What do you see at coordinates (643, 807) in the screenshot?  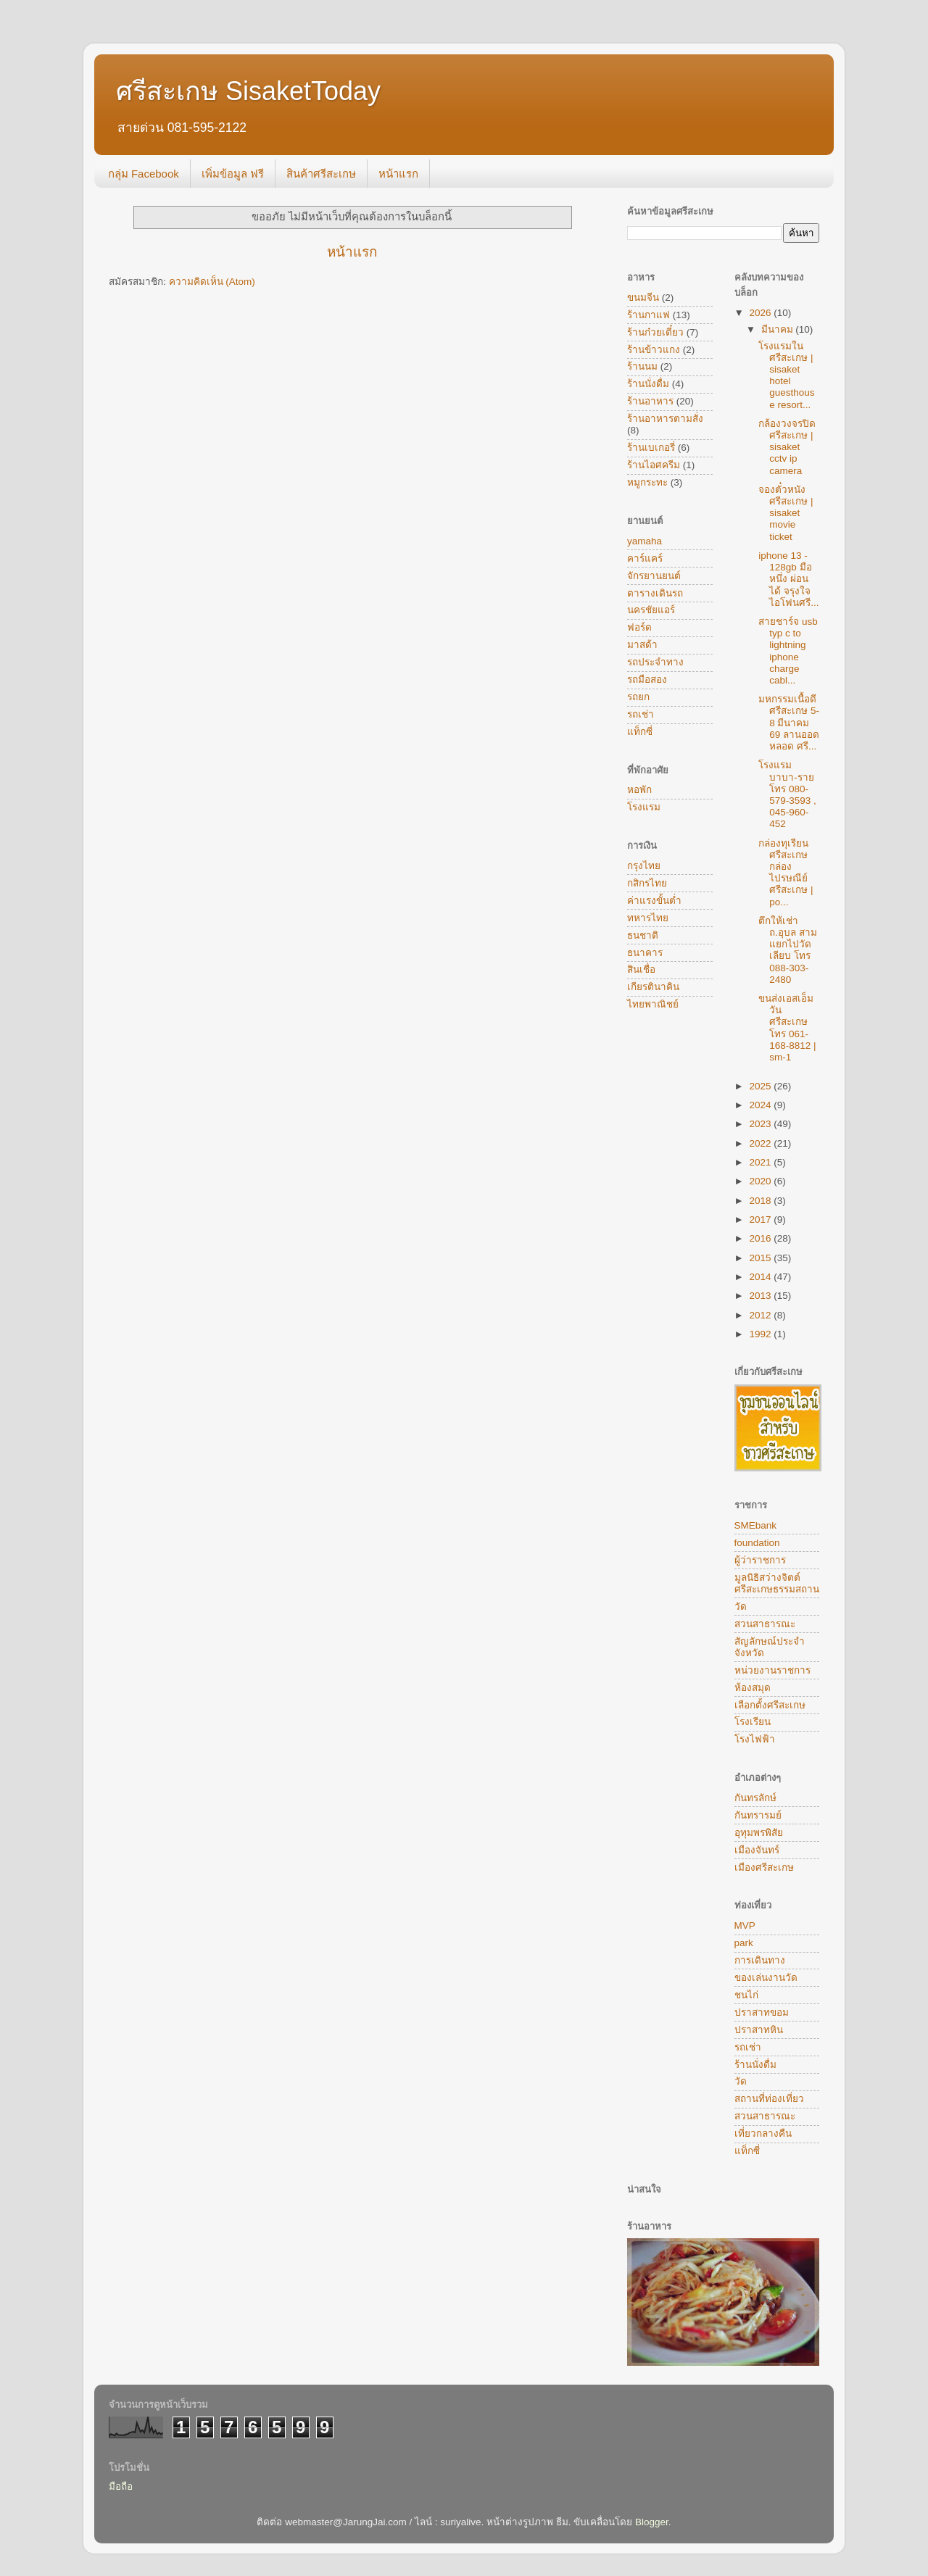 I see `โรงแรม` at bounding box center [643, 807].